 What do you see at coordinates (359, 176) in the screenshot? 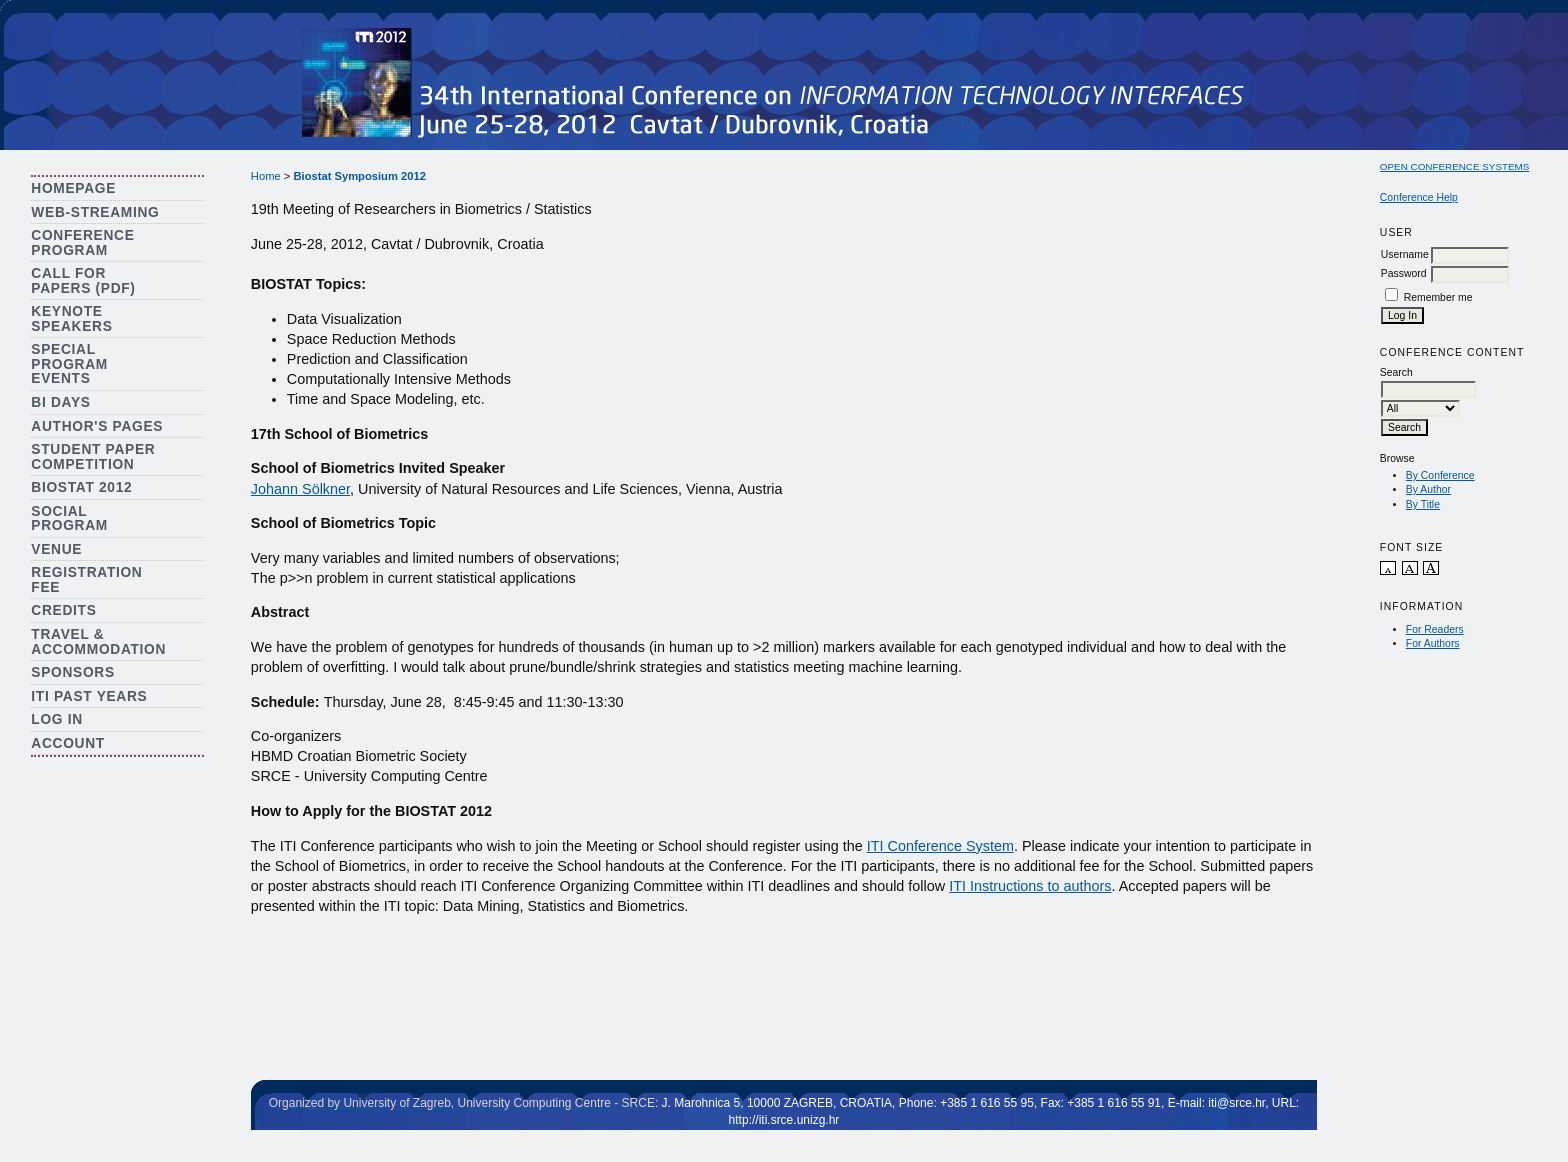
I see `Biostat Symposium 2012` at bounding box center [359, 176].